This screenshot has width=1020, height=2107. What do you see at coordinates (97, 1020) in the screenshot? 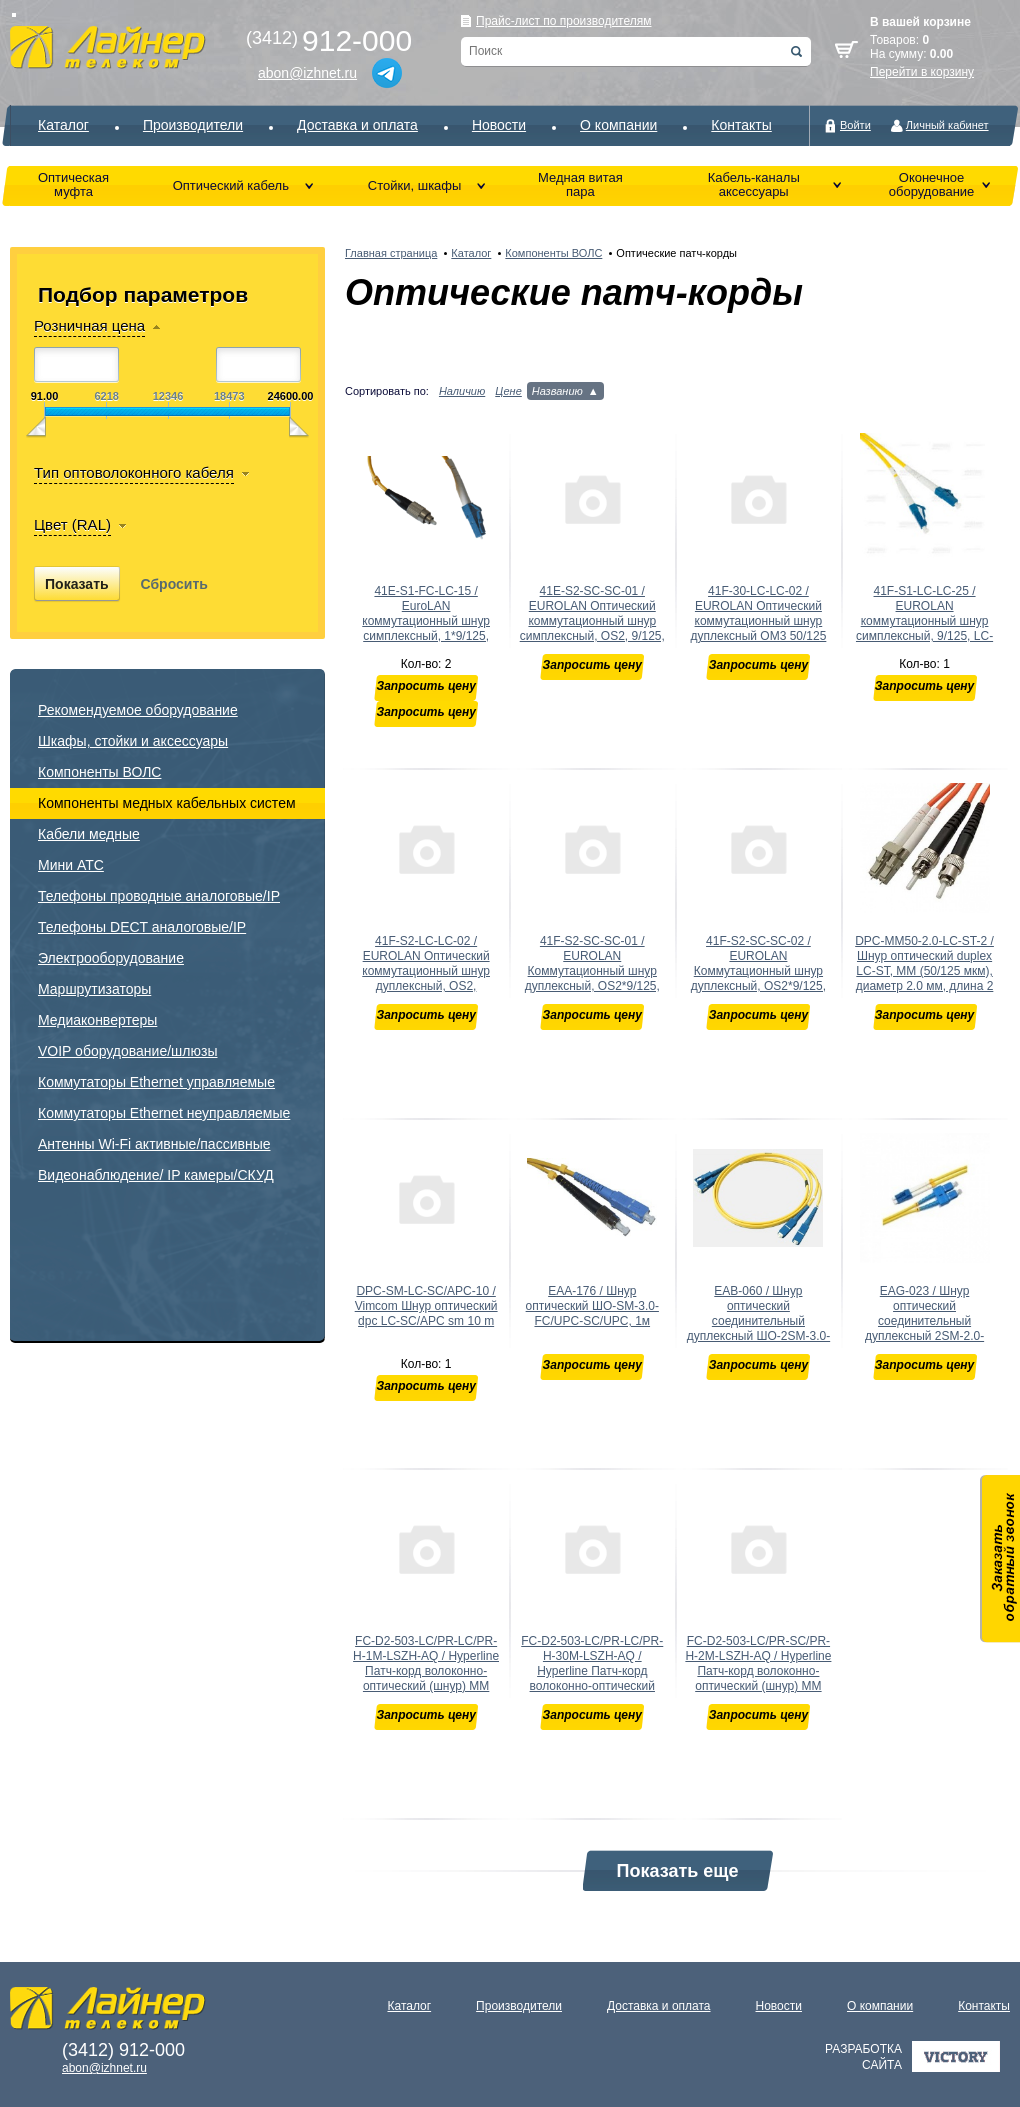
I see `Медиаконвертеры` at bounding box center [97, 1020].